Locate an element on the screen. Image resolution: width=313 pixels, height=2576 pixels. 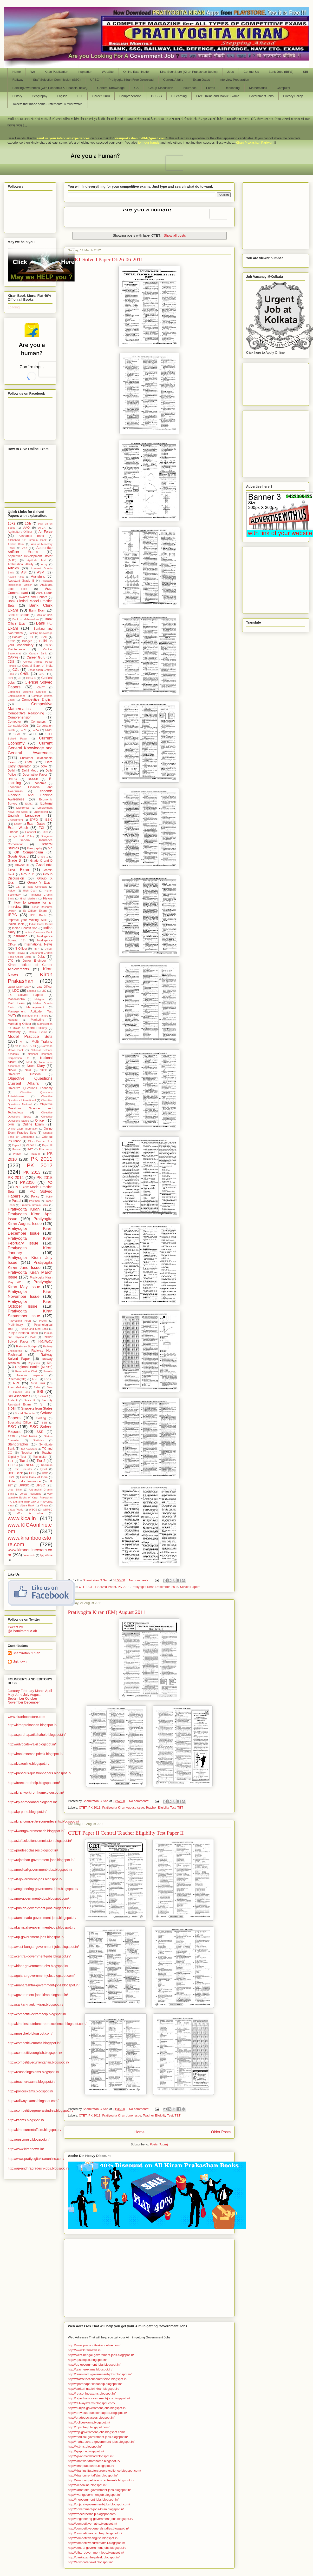
http://mp-government-jobs.blogspot.com/ is located at coordinates (96, 2432).